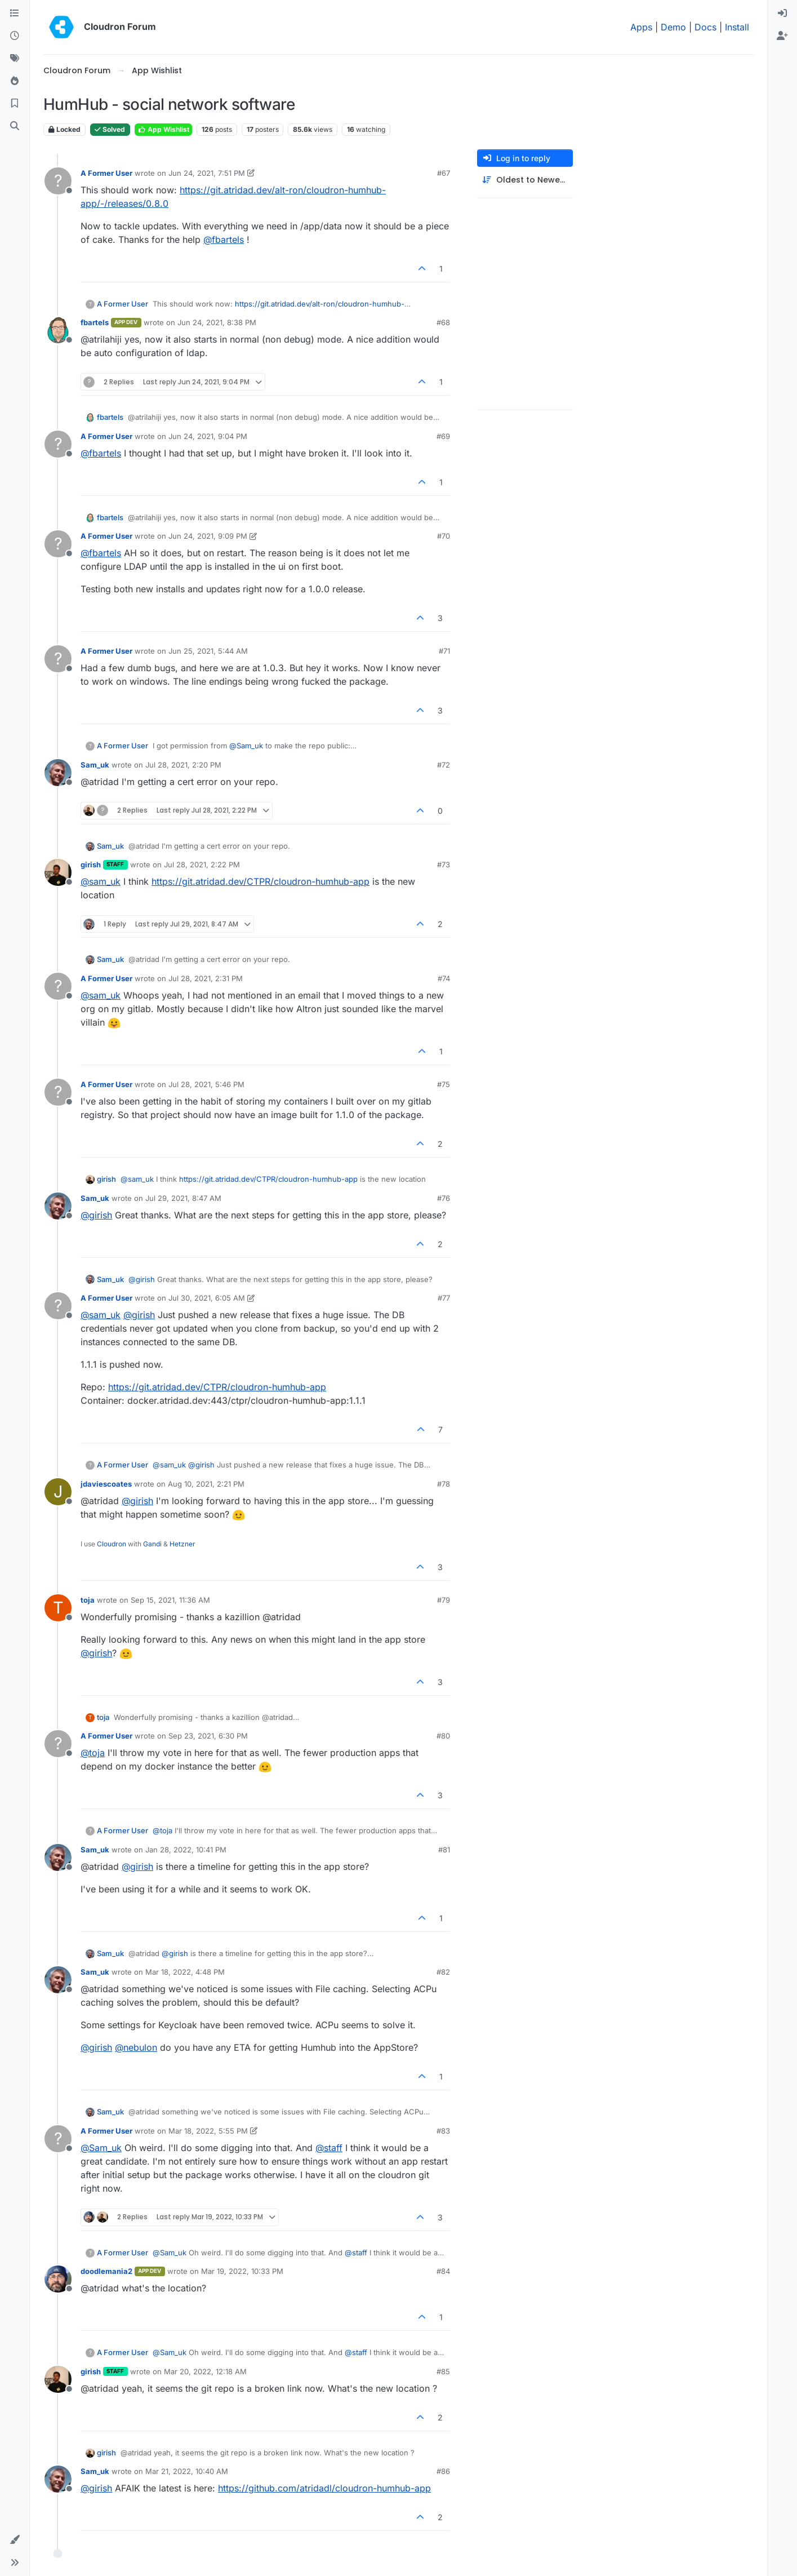 This screenshot has height=2576, width=797. What do you see at coordinates (206, 1483) in the screenshot?
I see `Aug 10, 2021, 2:21 PM` at bounding box center [206, 1483].